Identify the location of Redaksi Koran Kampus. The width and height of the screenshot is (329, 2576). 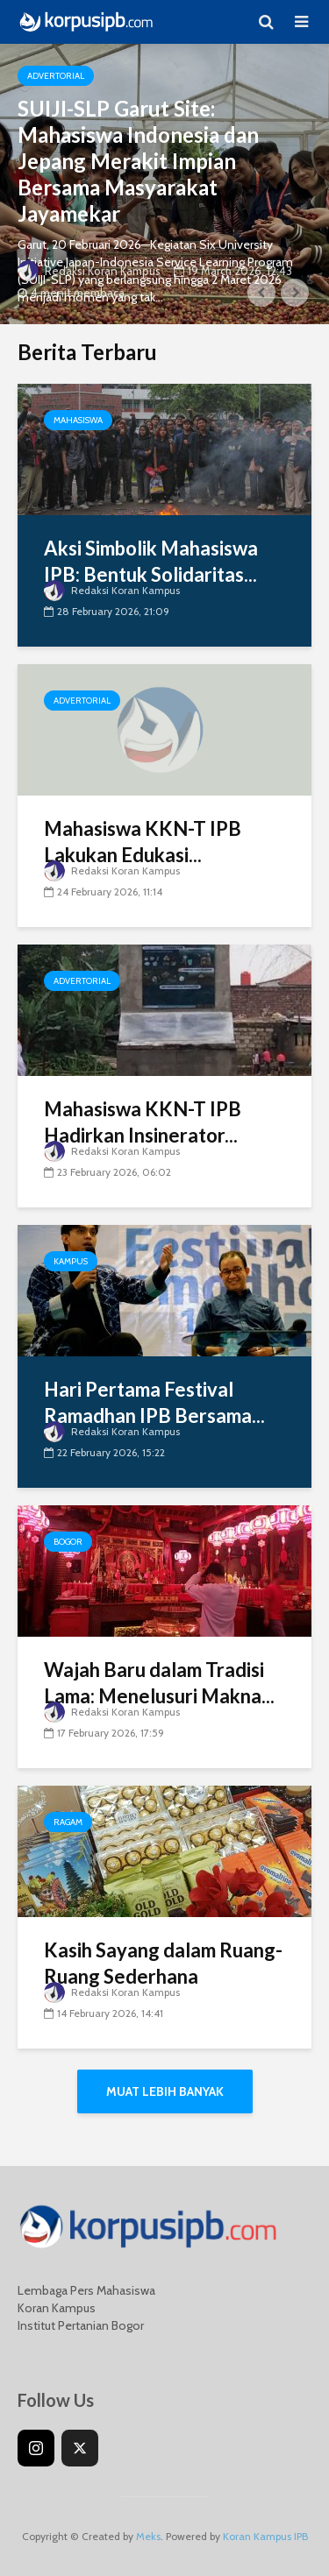
(89, 271).